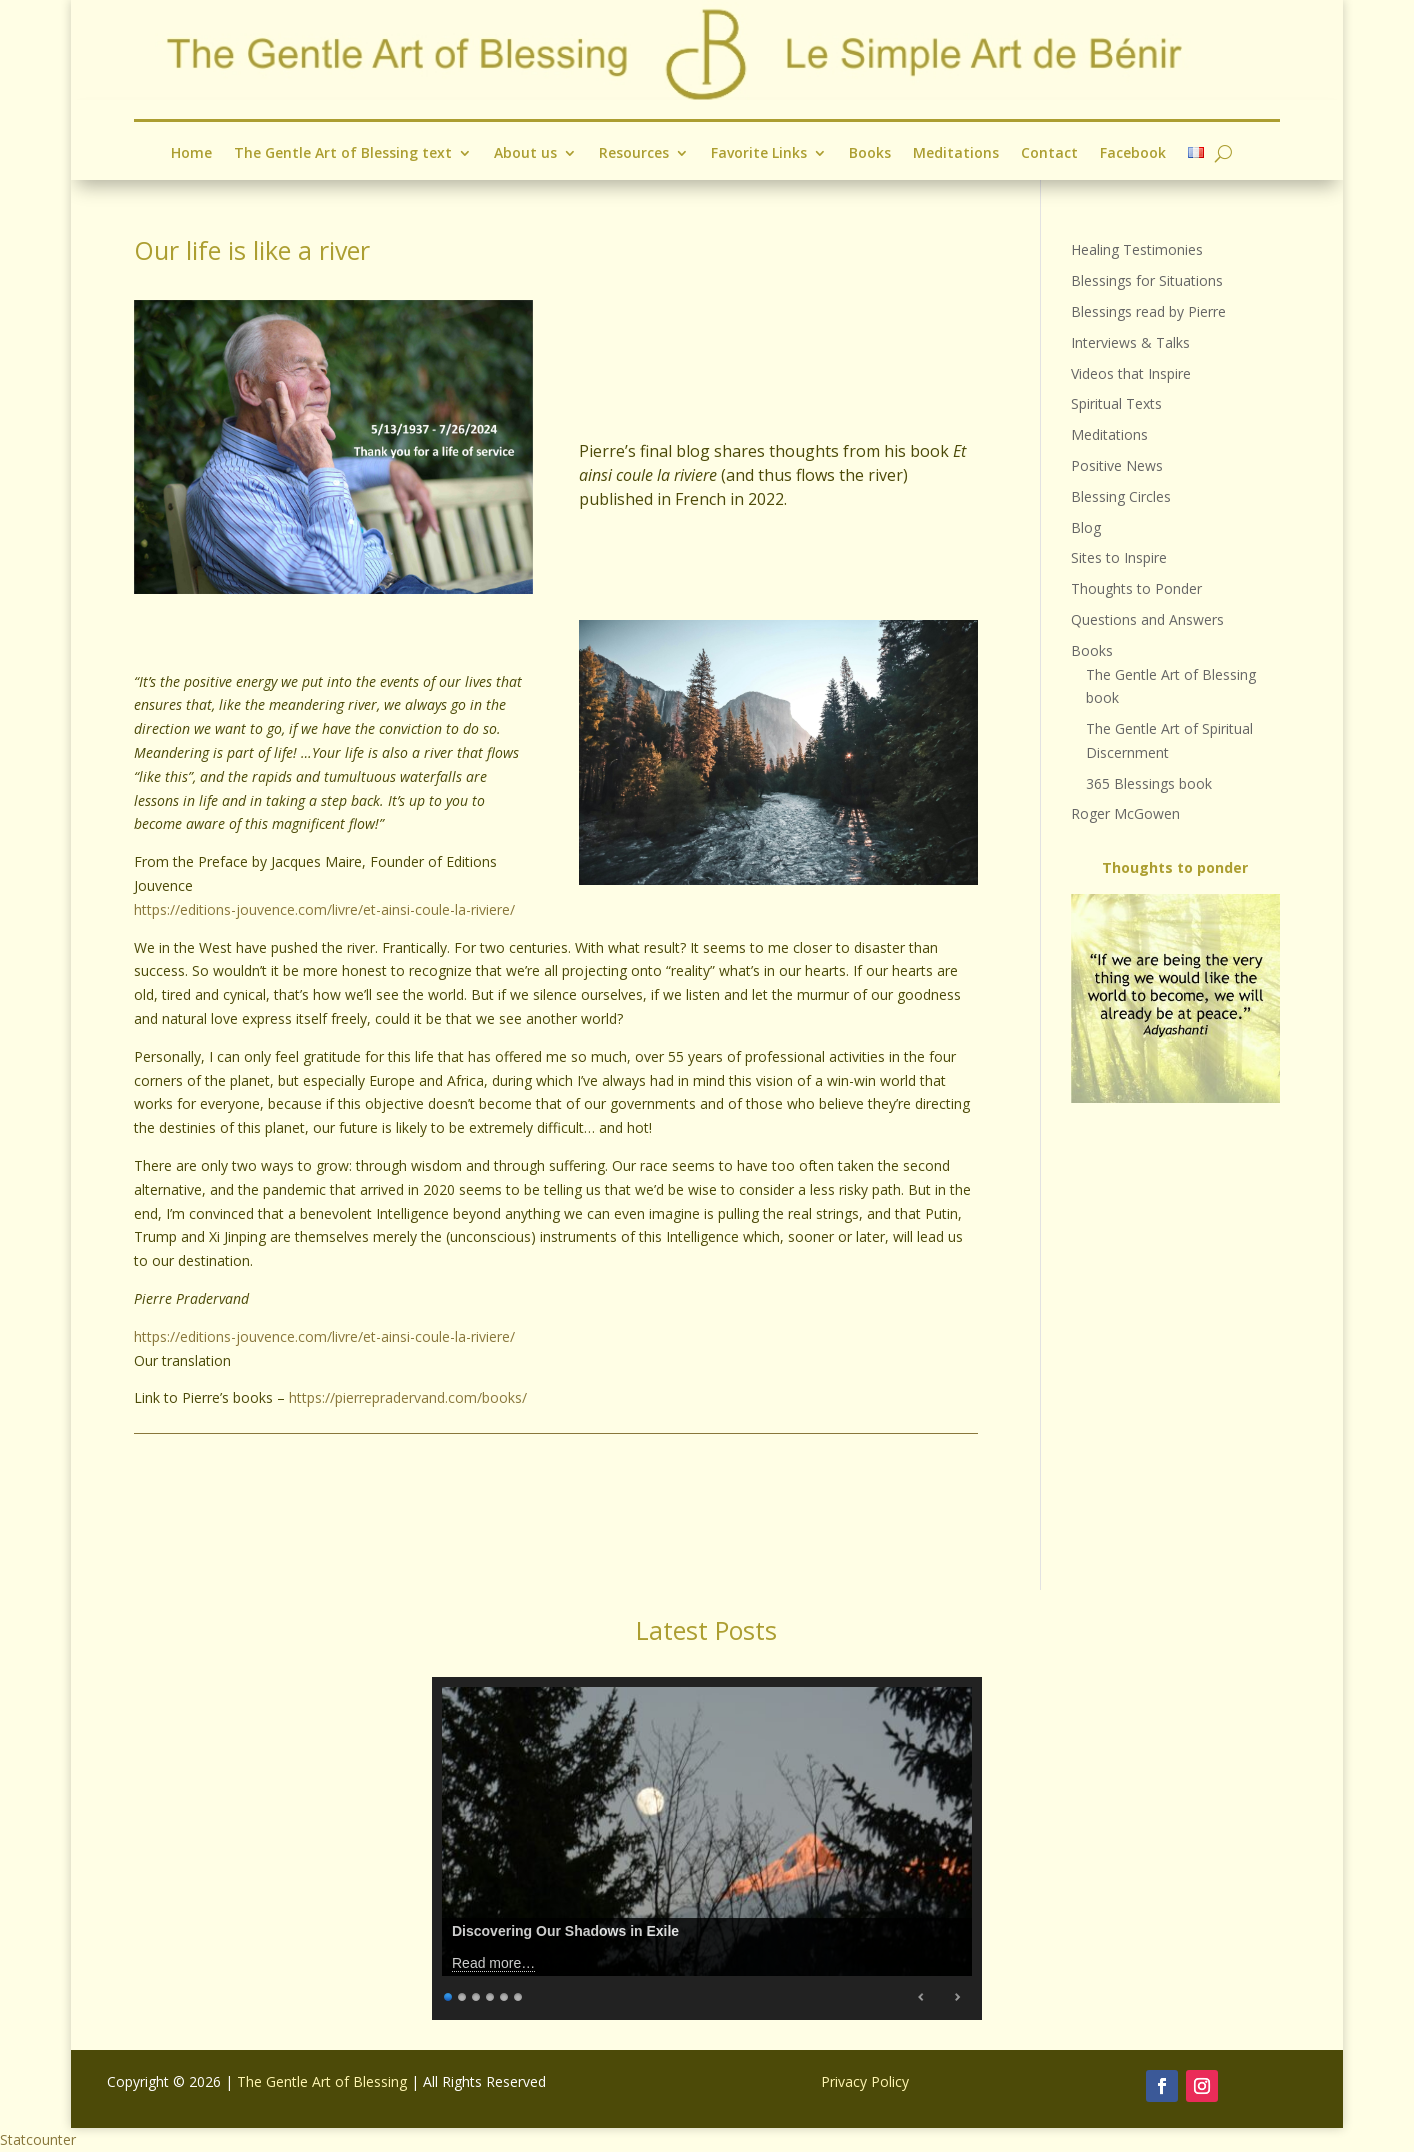  Describe the element at coordinates (1136, 588) in the screenshot. I see `Thoughts to Ponder` at that location.